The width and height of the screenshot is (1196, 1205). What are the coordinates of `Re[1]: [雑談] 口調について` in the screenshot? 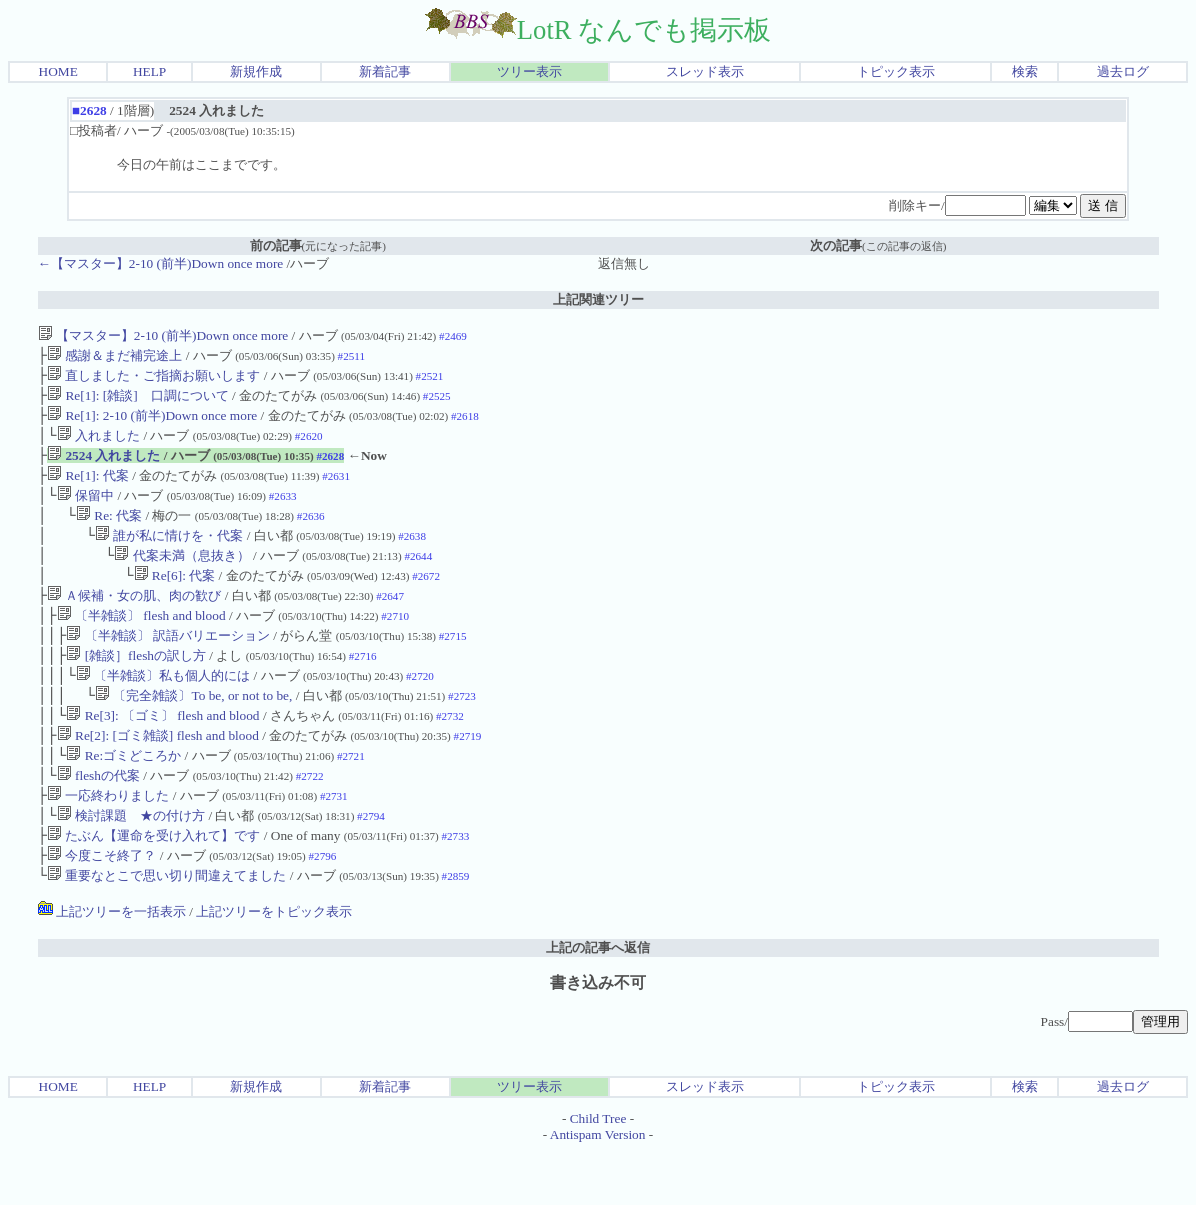 It's located at (138, 401).